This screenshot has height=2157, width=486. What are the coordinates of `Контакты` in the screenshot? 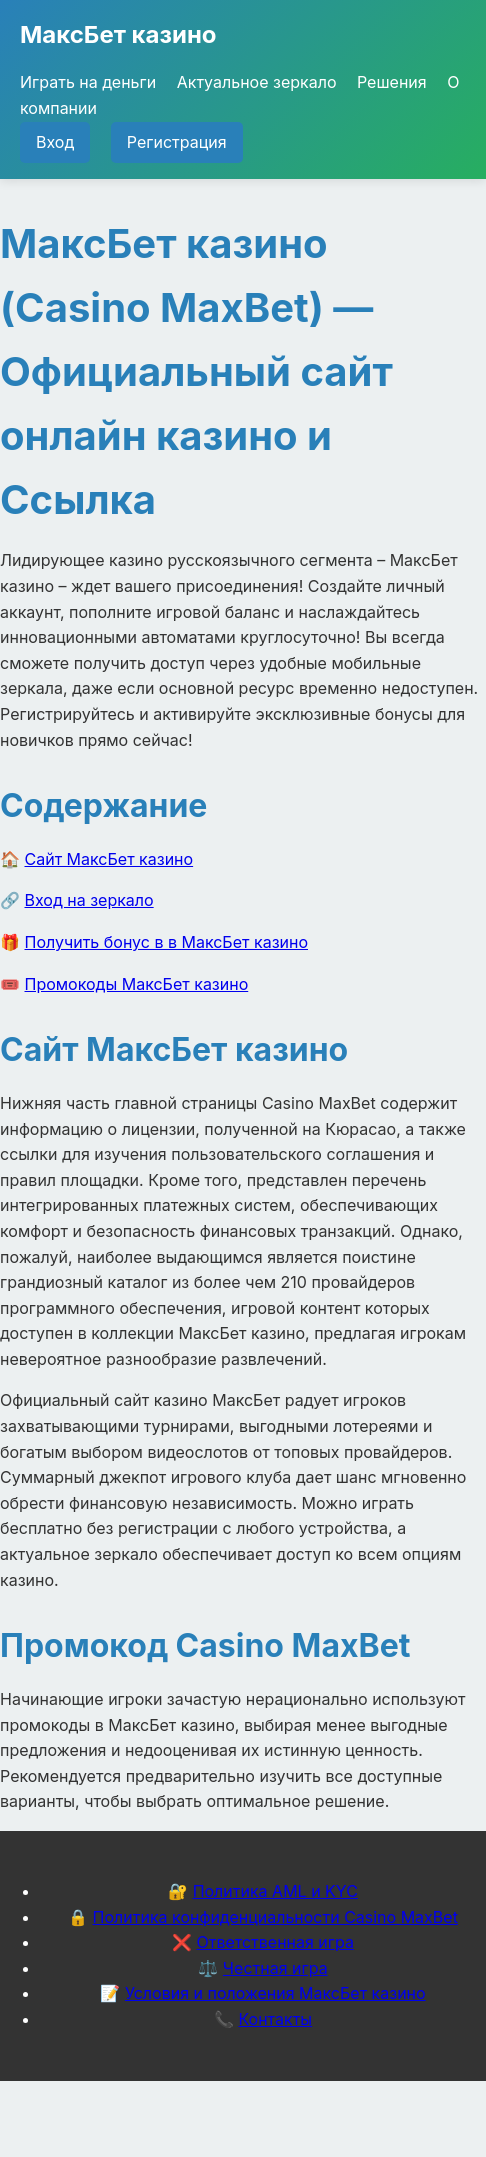 It's located at (275, 2019).